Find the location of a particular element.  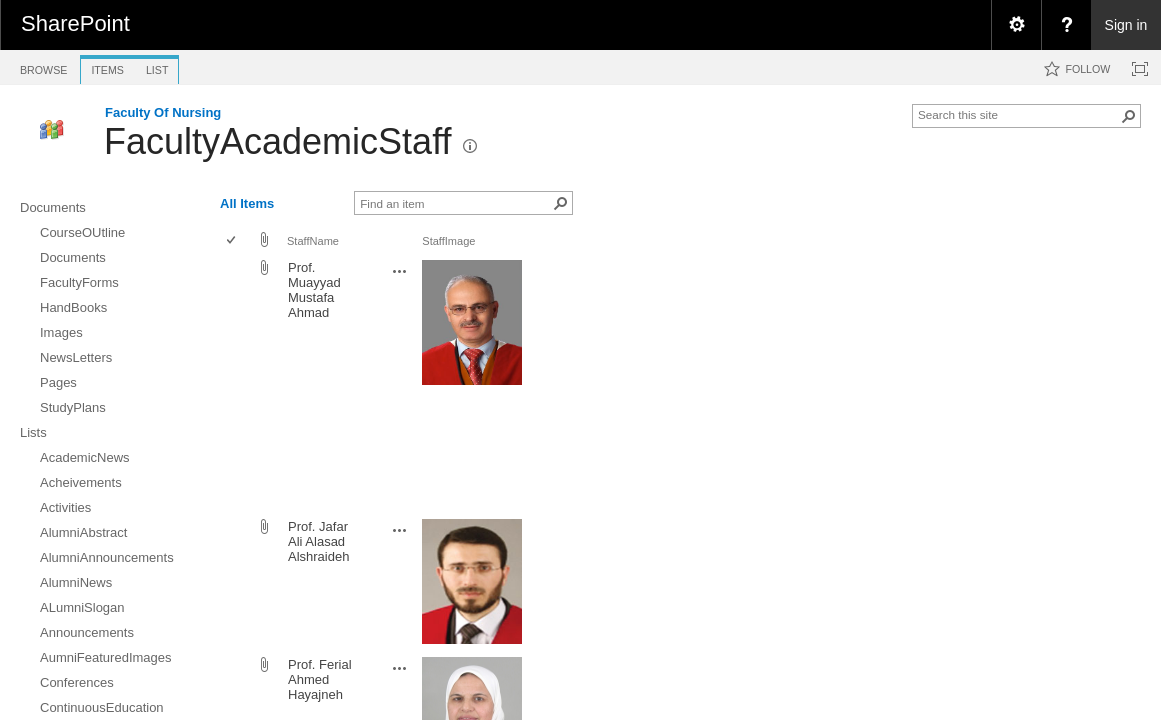

FacultyAcademicStaff is located at coordinates (277, 141).